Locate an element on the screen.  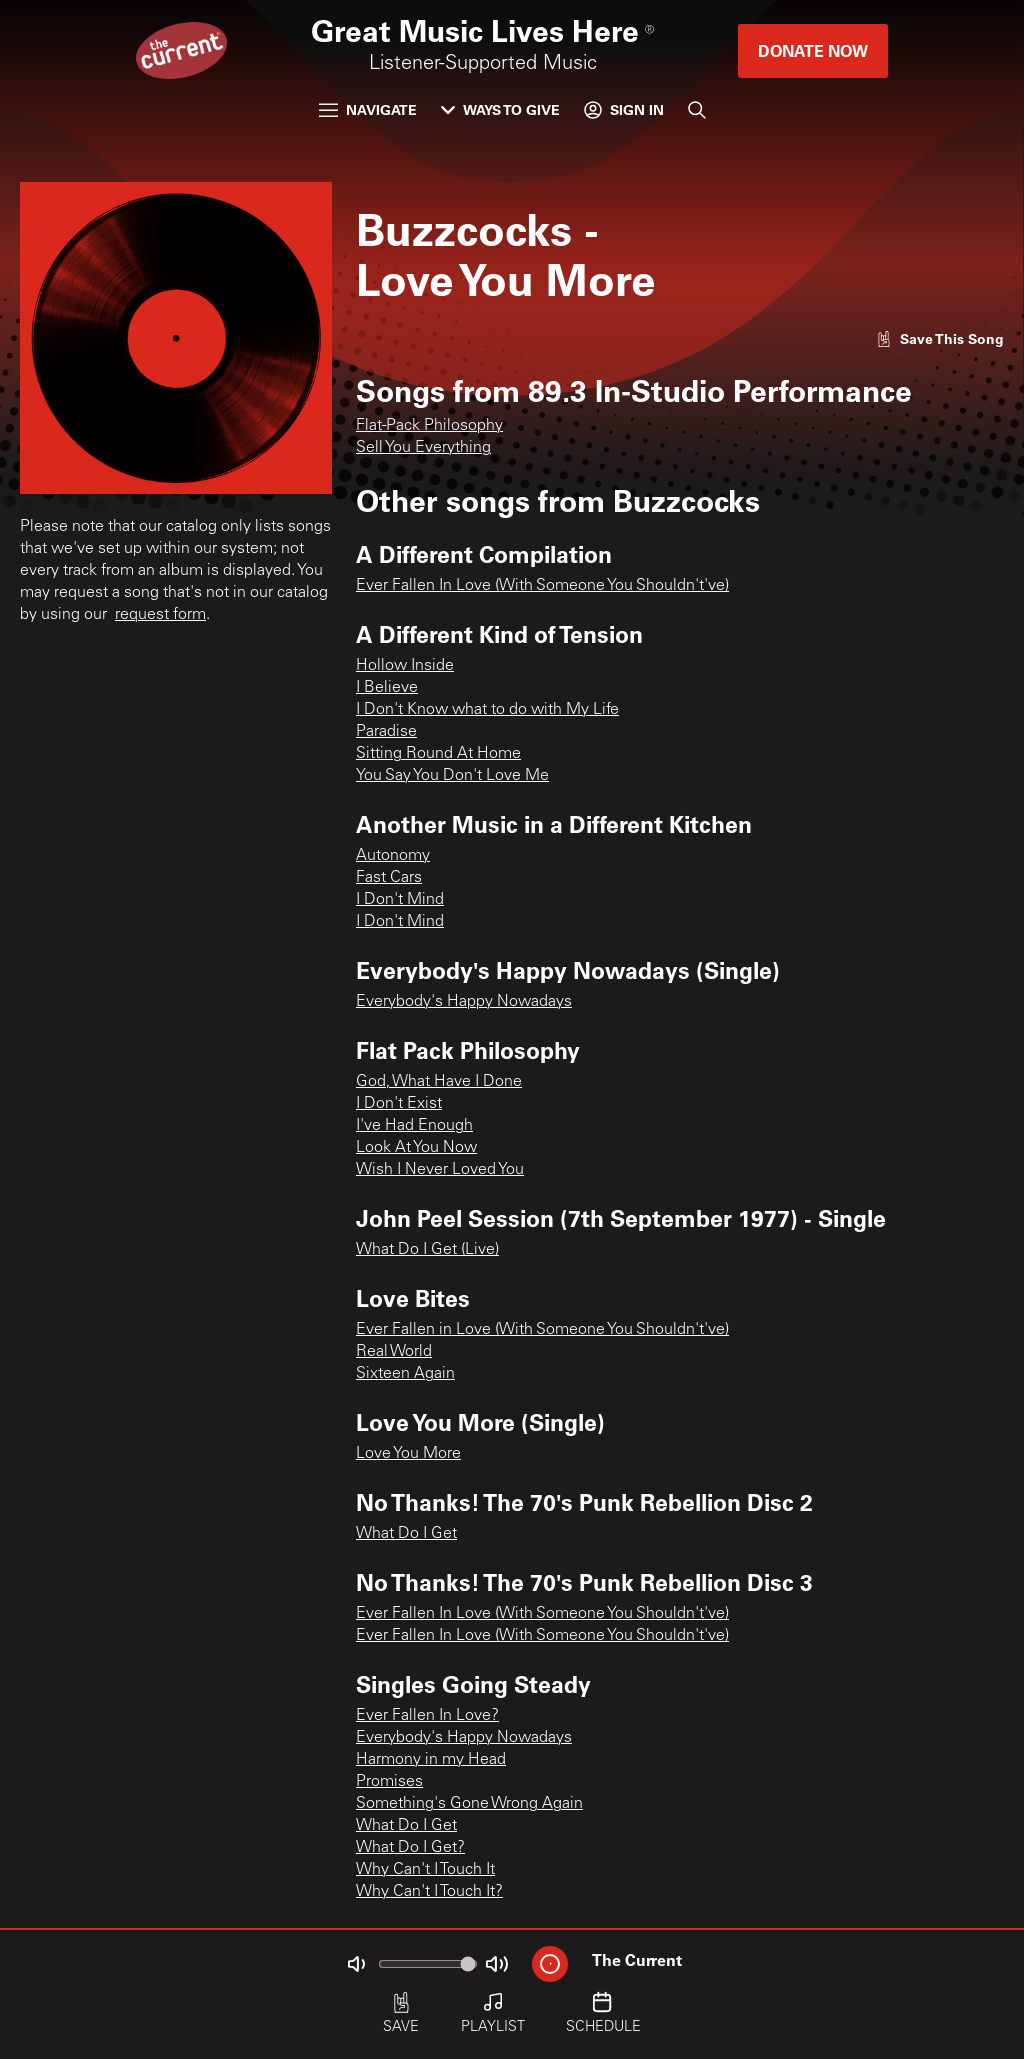
Ever Fallen in Love (With Someone You Shouldn't've) is located at coordinates (542, 1330).